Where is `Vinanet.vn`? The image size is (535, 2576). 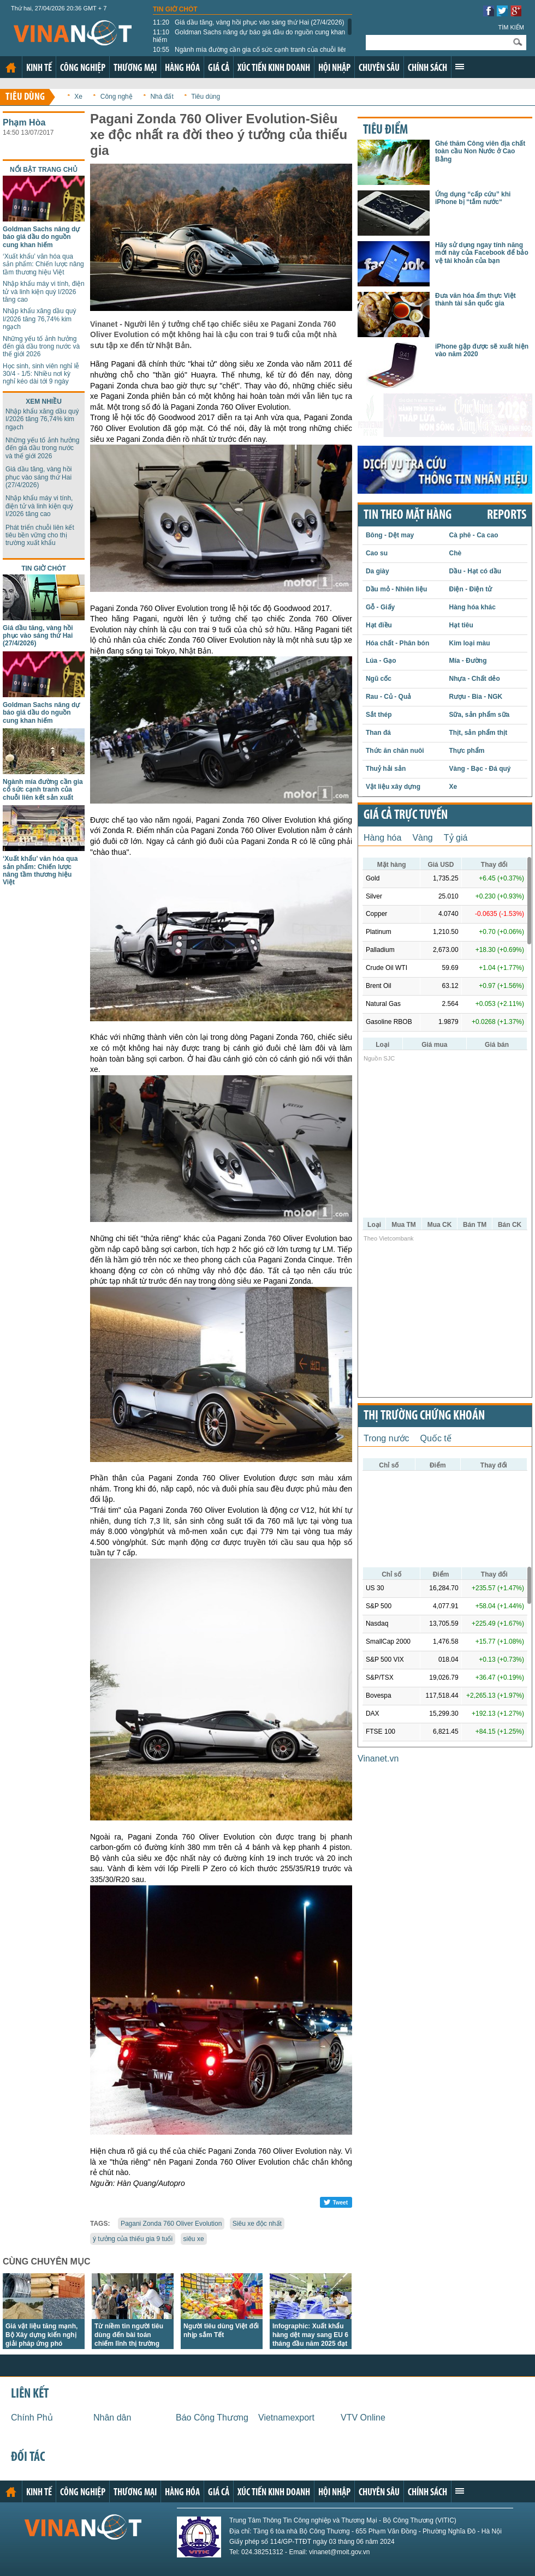
Vinanet.vn is located at coordinates (378, 1758).